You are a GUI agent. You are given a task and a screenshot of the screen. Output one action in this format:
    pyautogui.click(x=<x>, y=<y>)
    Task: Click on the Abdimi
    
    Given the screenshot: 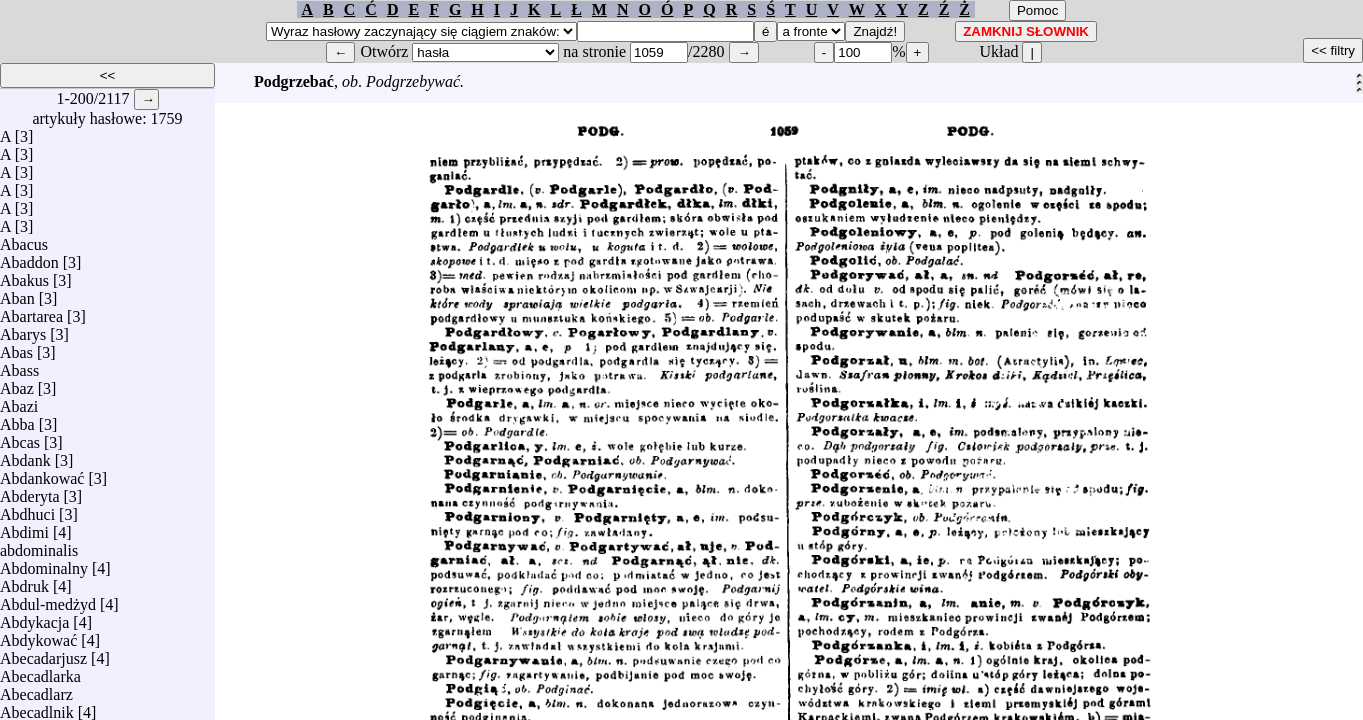 What is the action you would take?
    pyautogui.click(x=24, y=527)
    